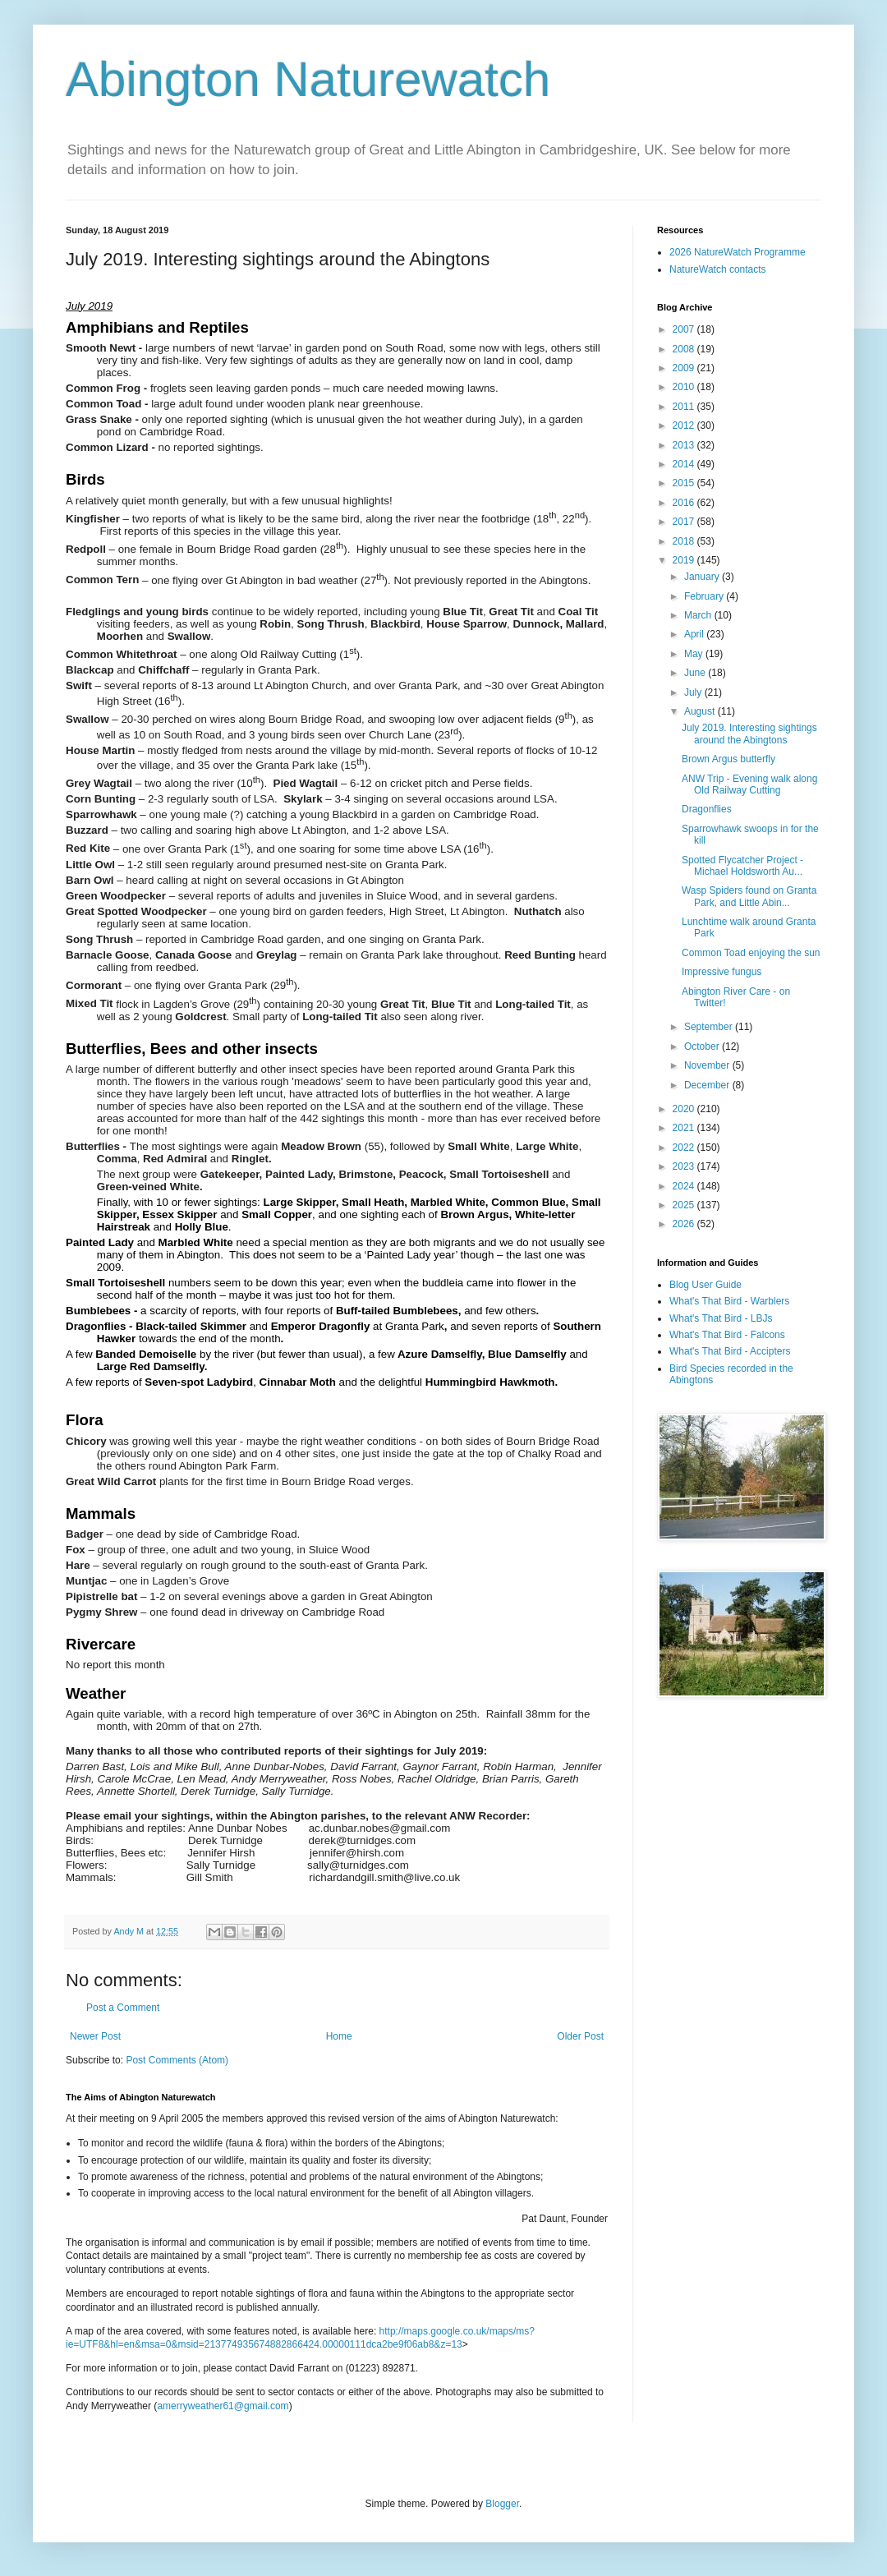 The height and width of the screenshot is (2576, 887). Describe the element at coordinates (685, 406) in the screenshot. I see `2011` at that location.